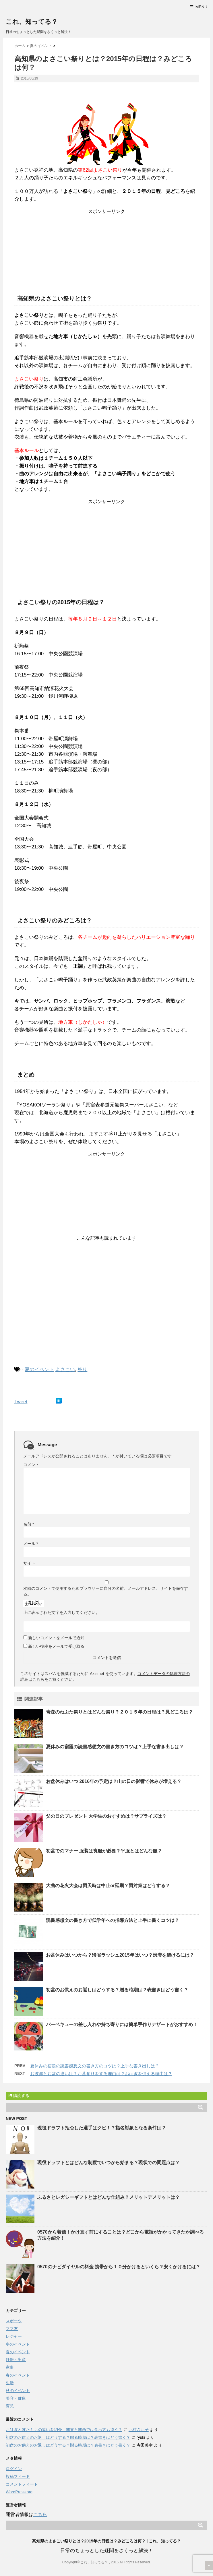 Image resolution: width=213 pixels, height=2576 pixels. Describe the element at coordinates (56, 1637) in the screenshot. I see `新しいコメントをメールで通知` at that location.